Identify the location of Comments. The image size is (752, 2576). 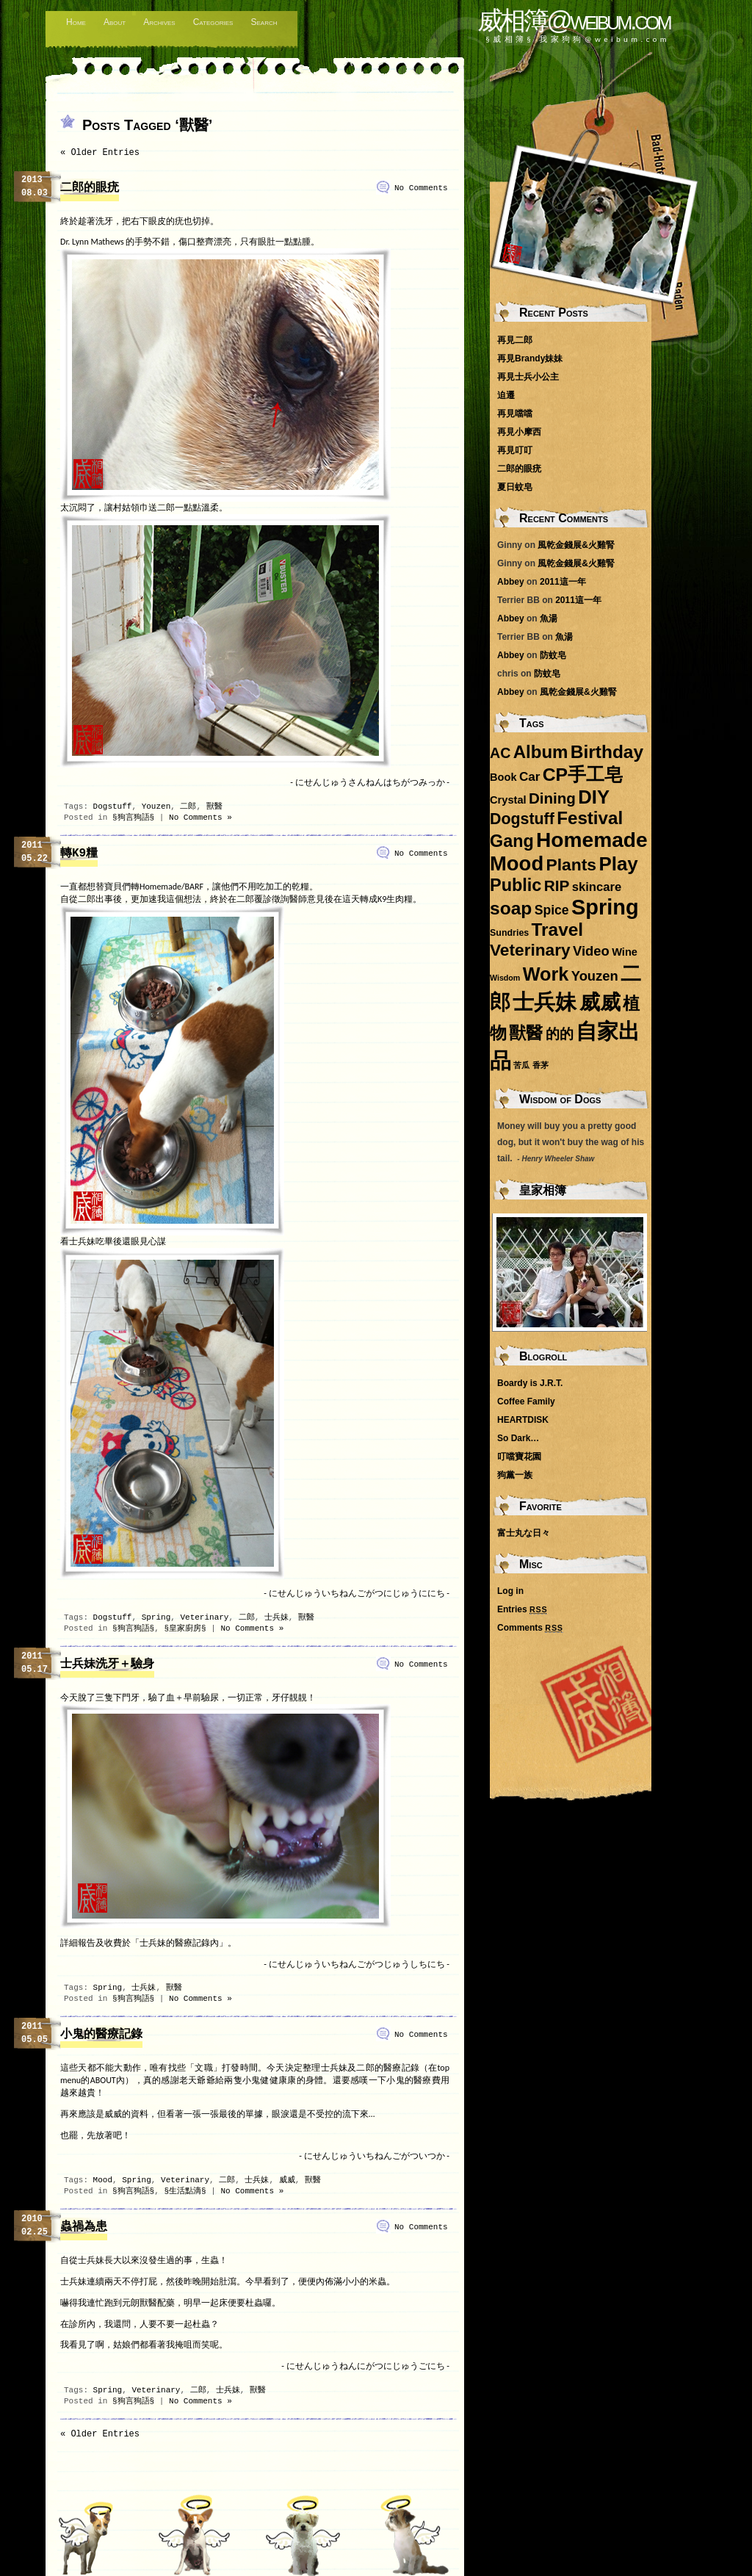
(530, 1628).